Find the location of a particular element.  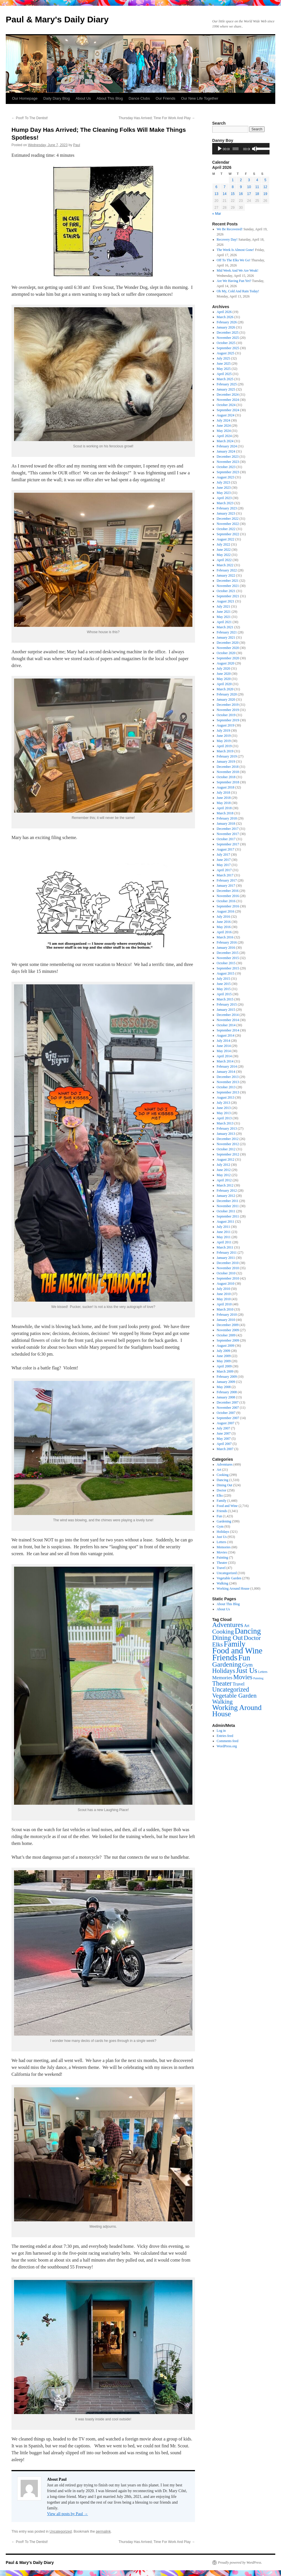

May 2014 is located at coordinates (224, 1051).